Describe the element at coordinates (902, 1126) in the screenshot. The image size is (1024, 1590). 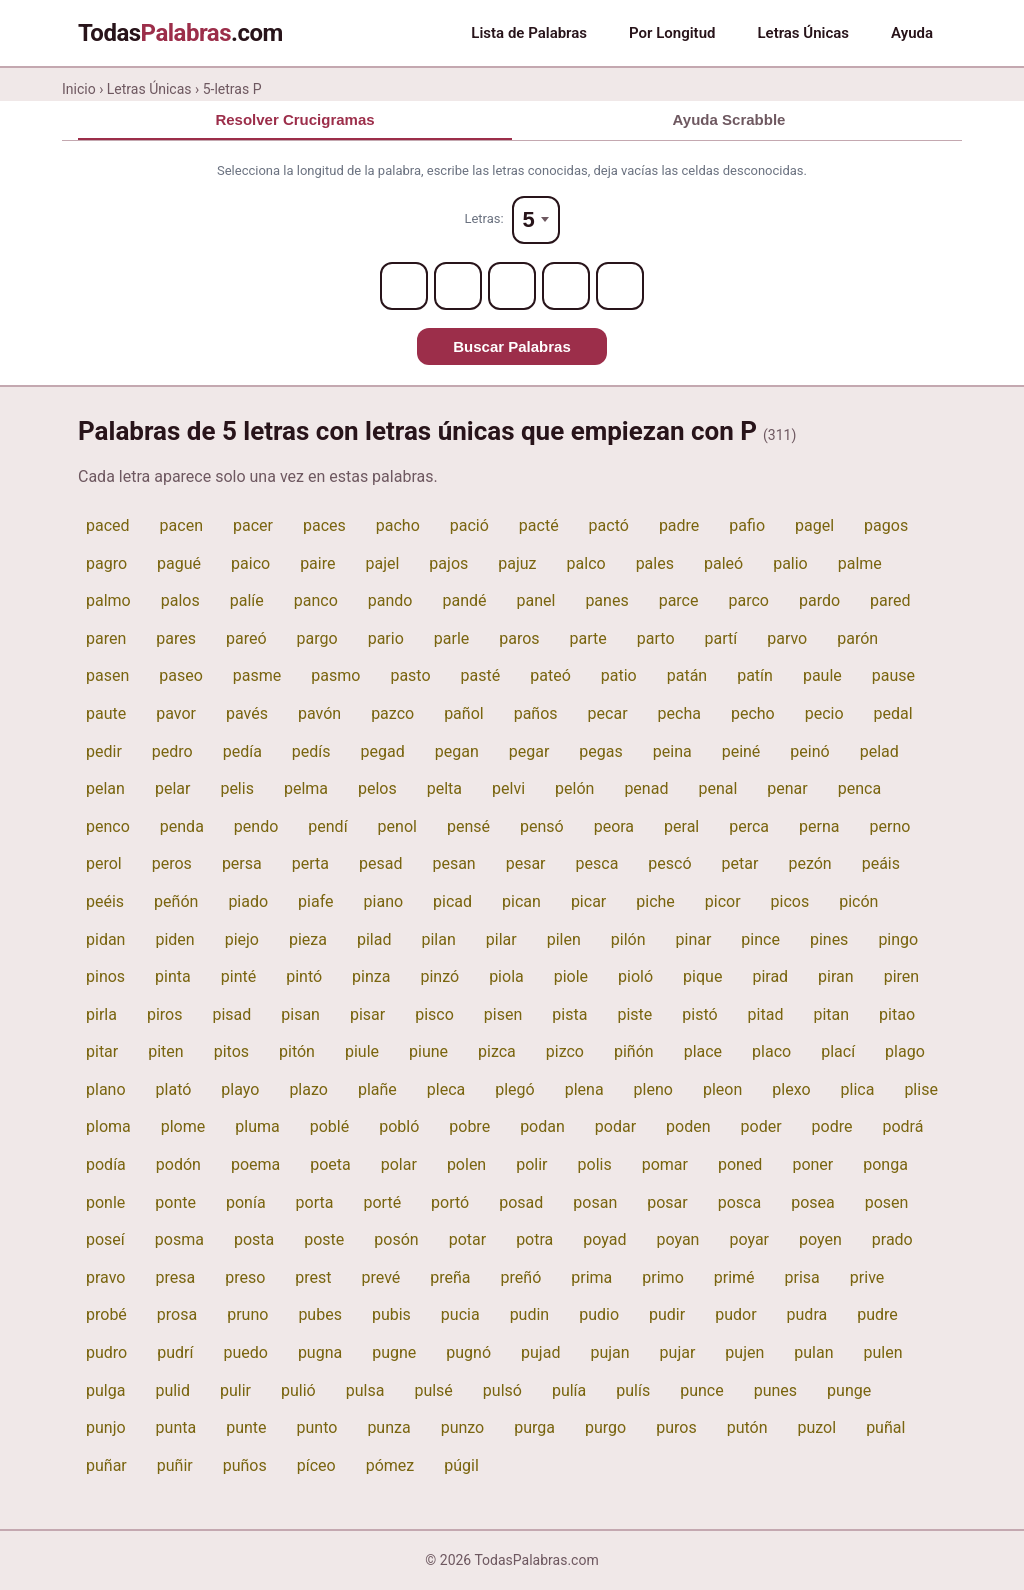
I see `podrá` at that location.